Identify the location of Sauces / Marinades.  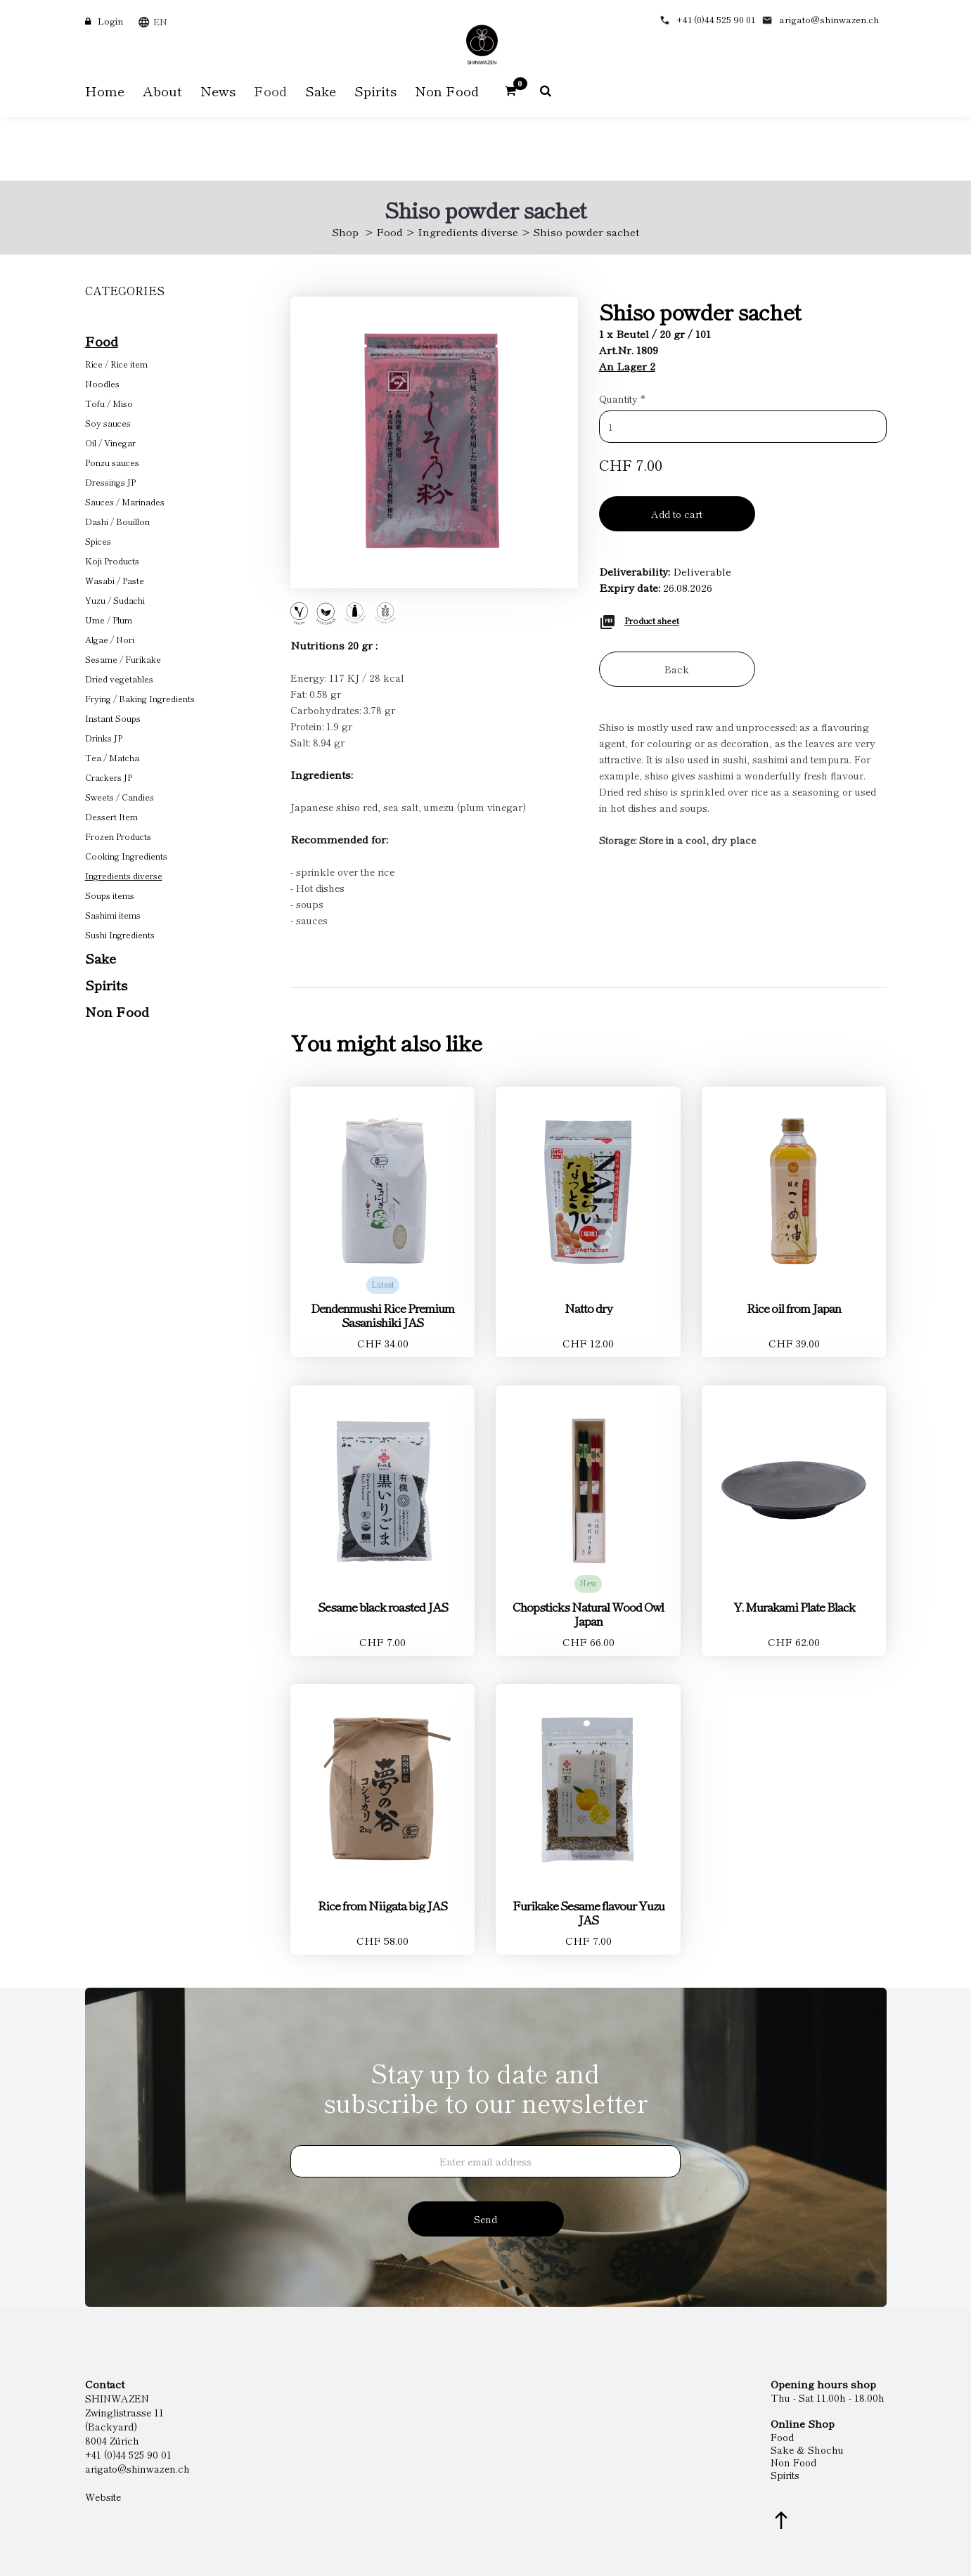
(125, 501).